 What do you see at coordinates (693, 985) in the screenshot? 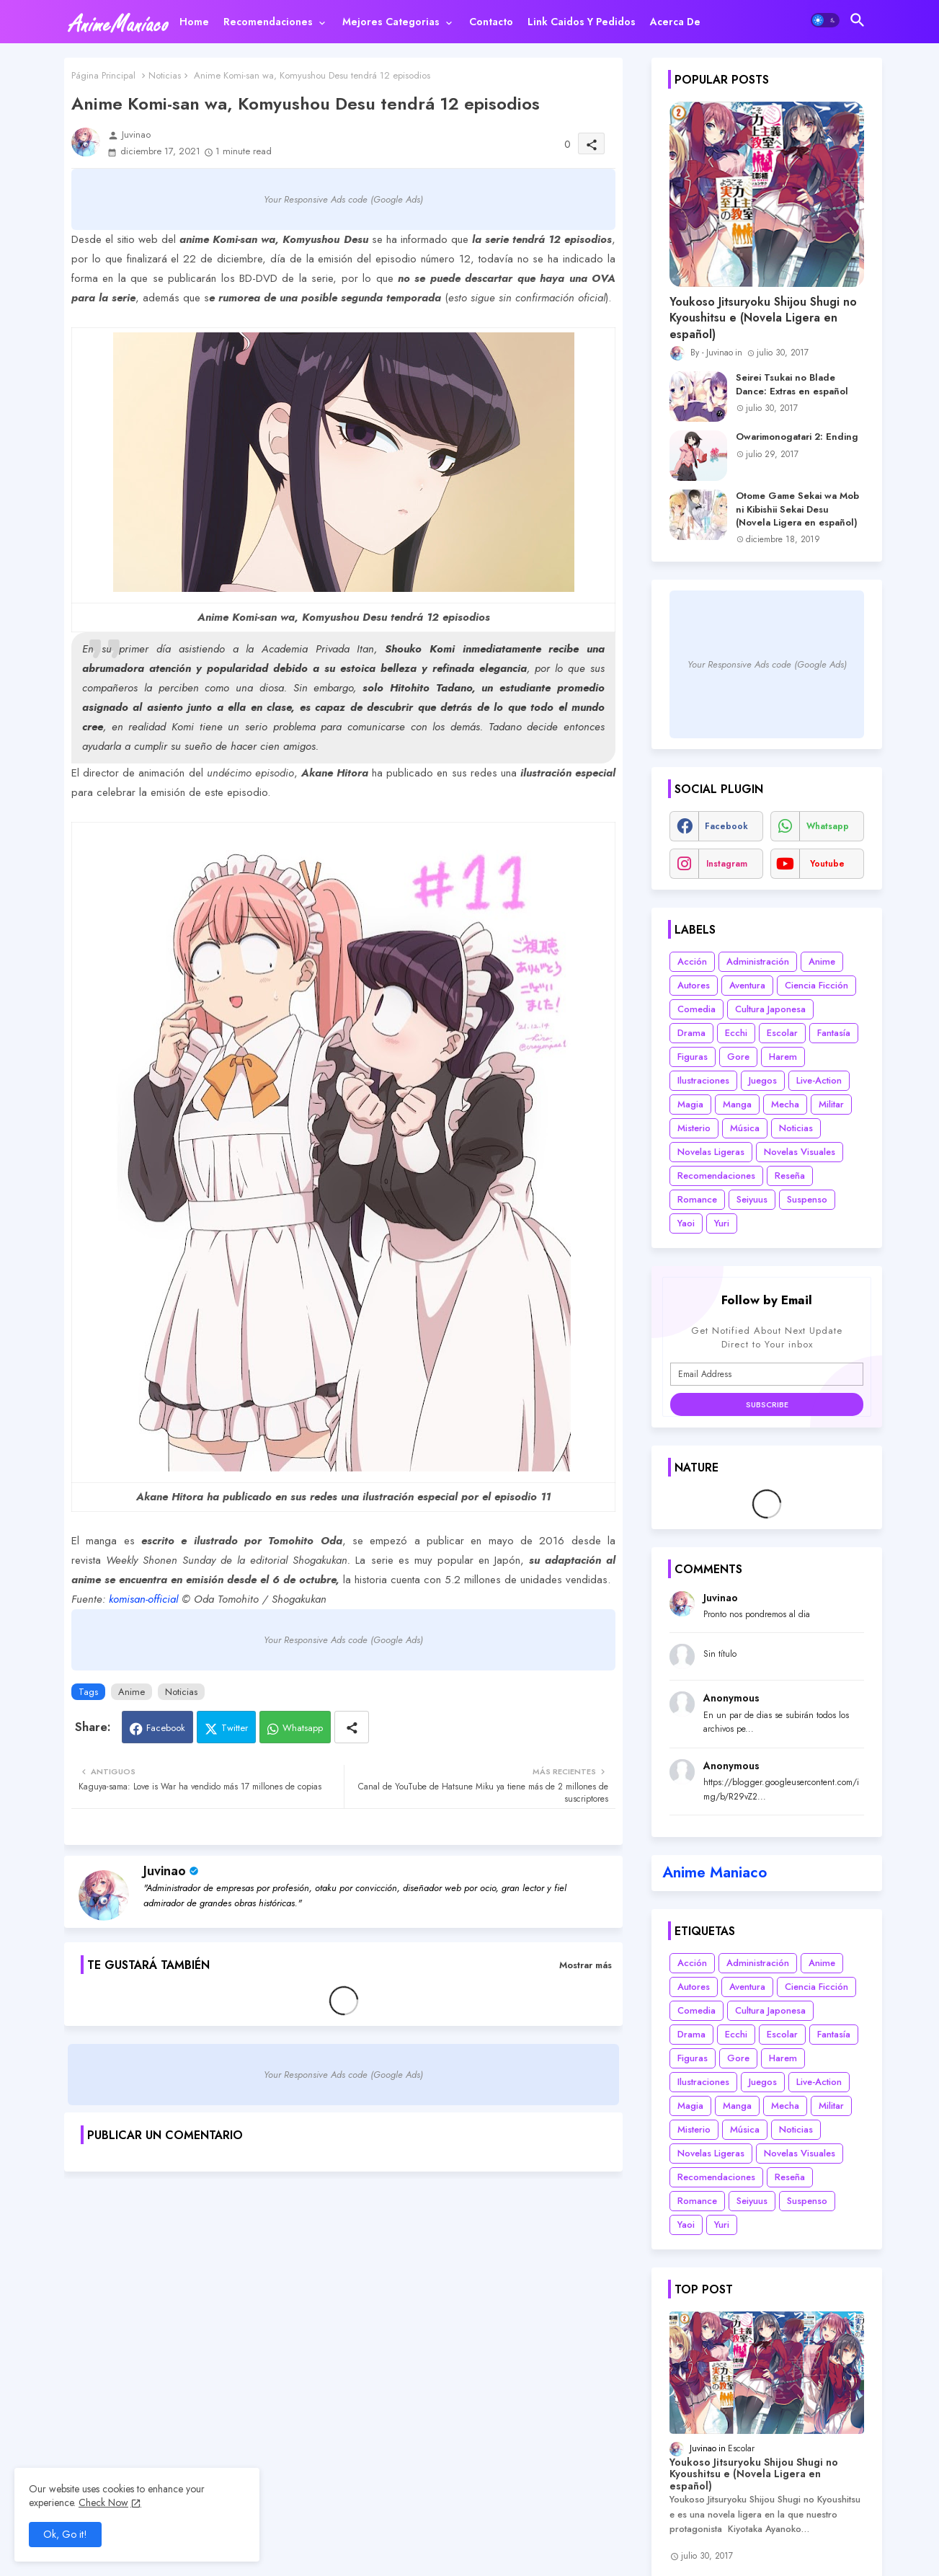
I see `Autores` at bounding box center [693, 985].